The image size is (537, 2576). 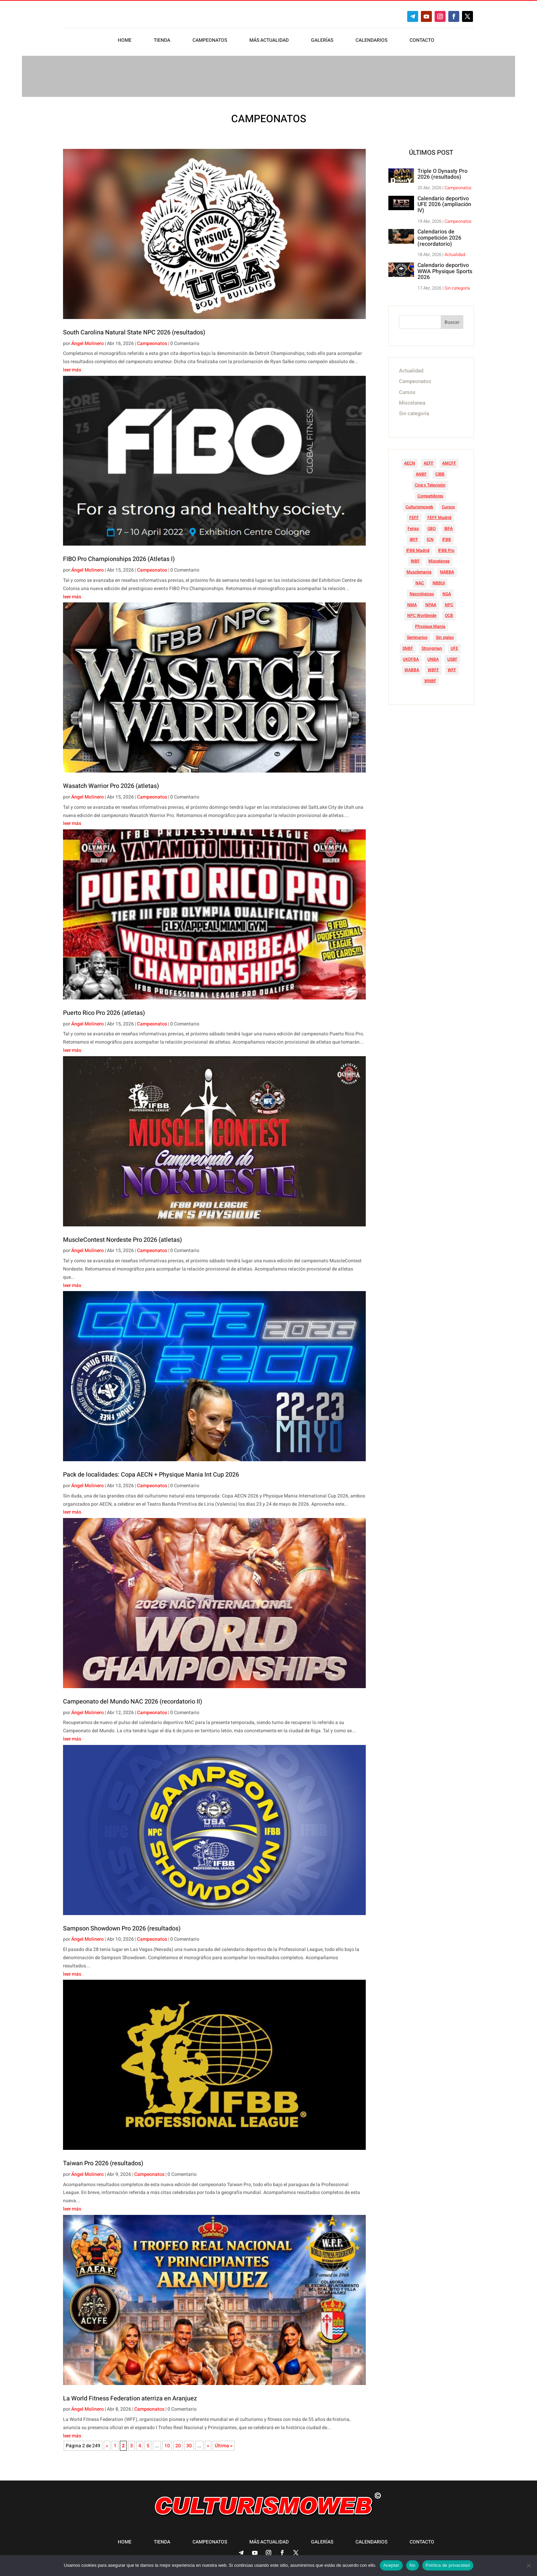 I want to click on Aceptar, so click(x=391, y=2565).